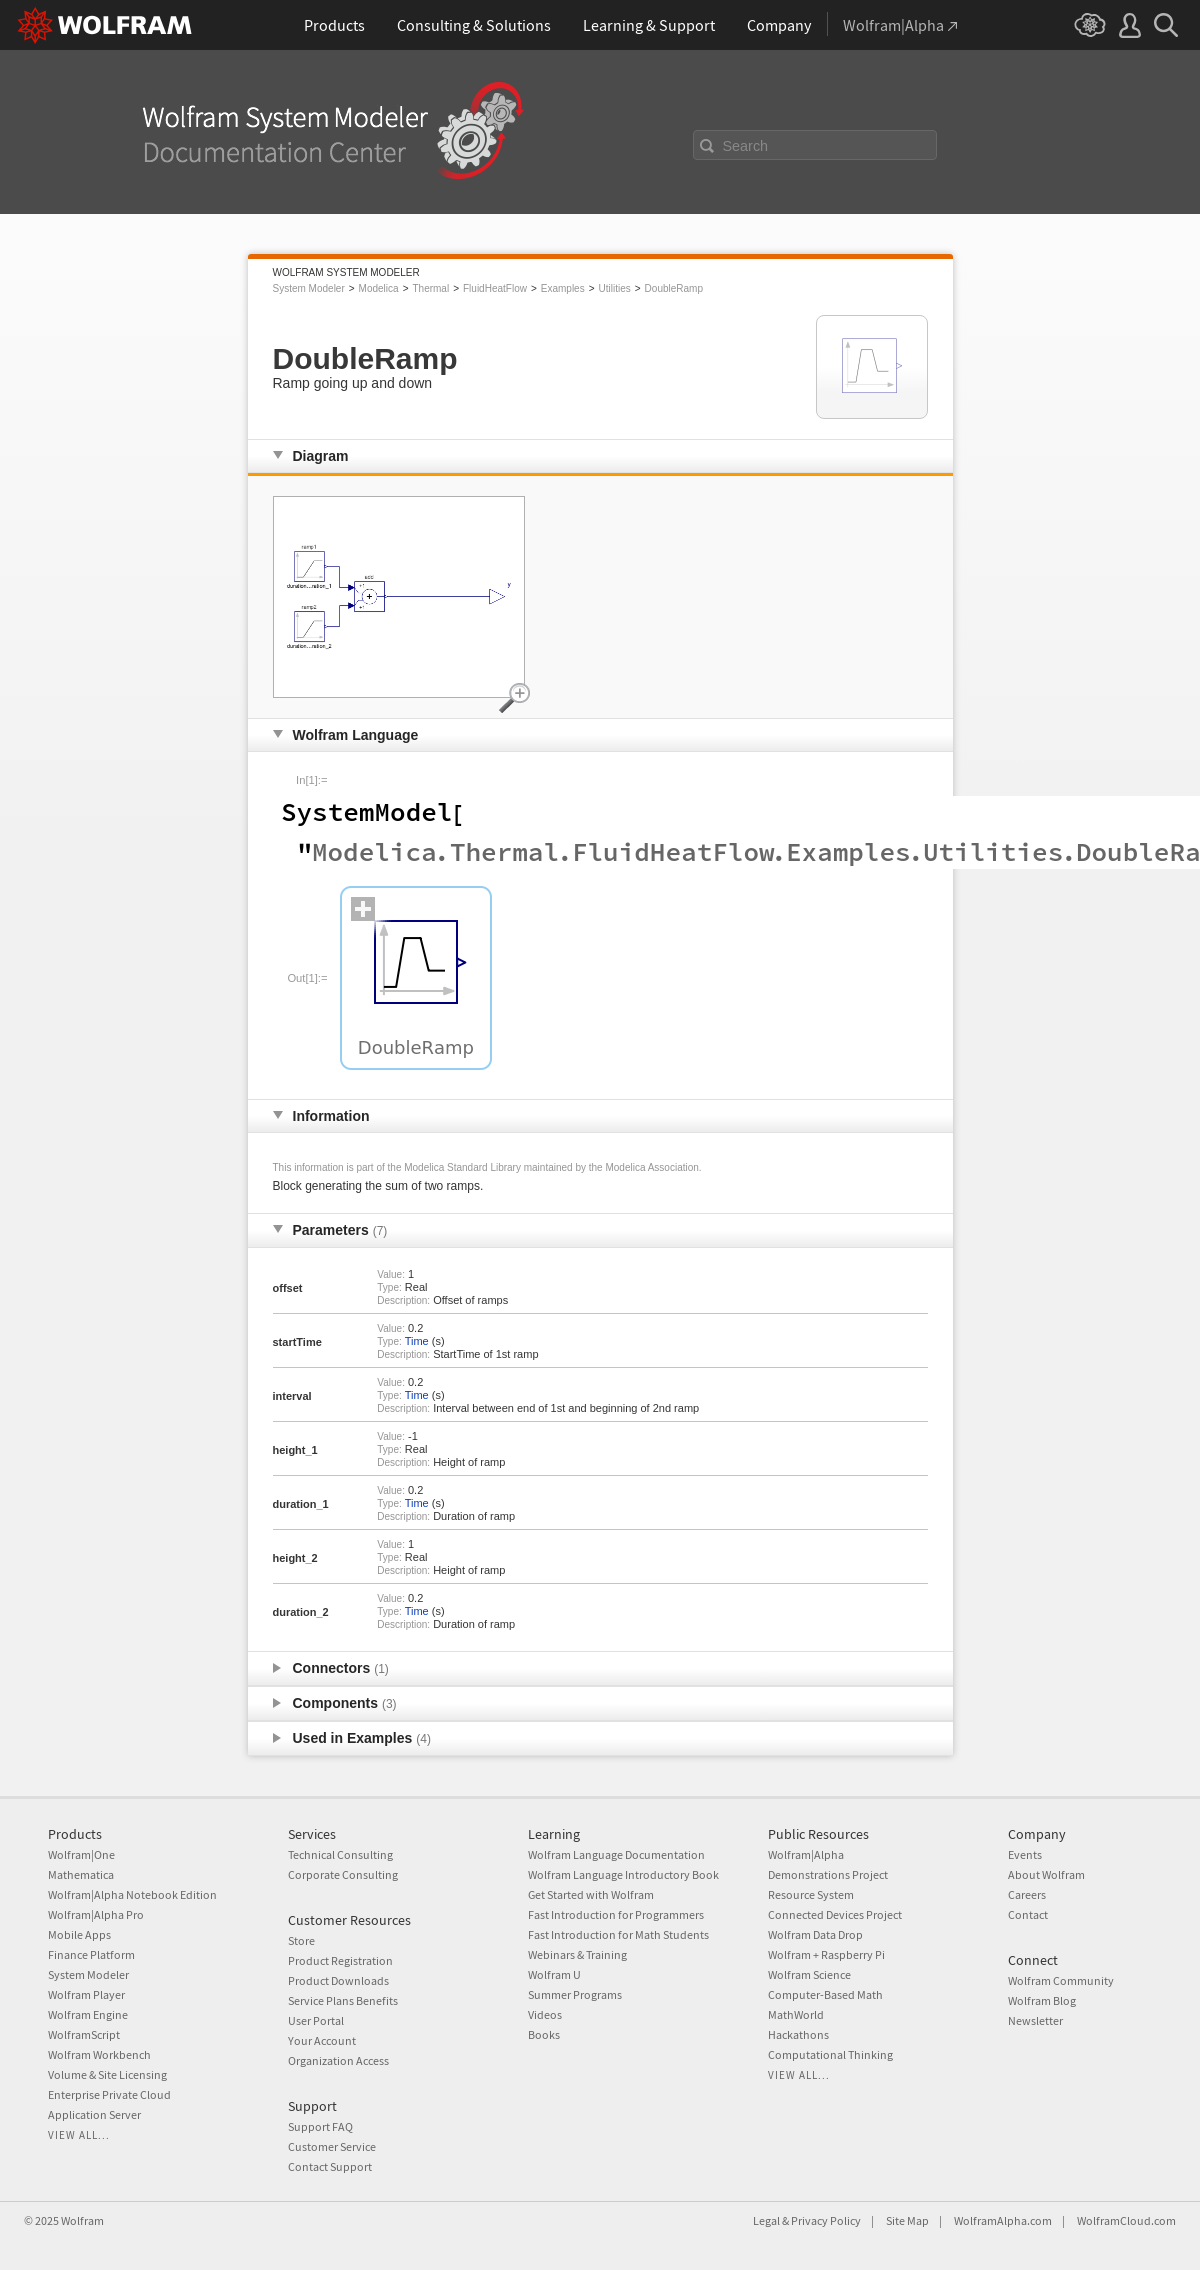 Image resolution: width=1200 pixels, height=2270 pixels. I want to click on Search, so click(746, 146).